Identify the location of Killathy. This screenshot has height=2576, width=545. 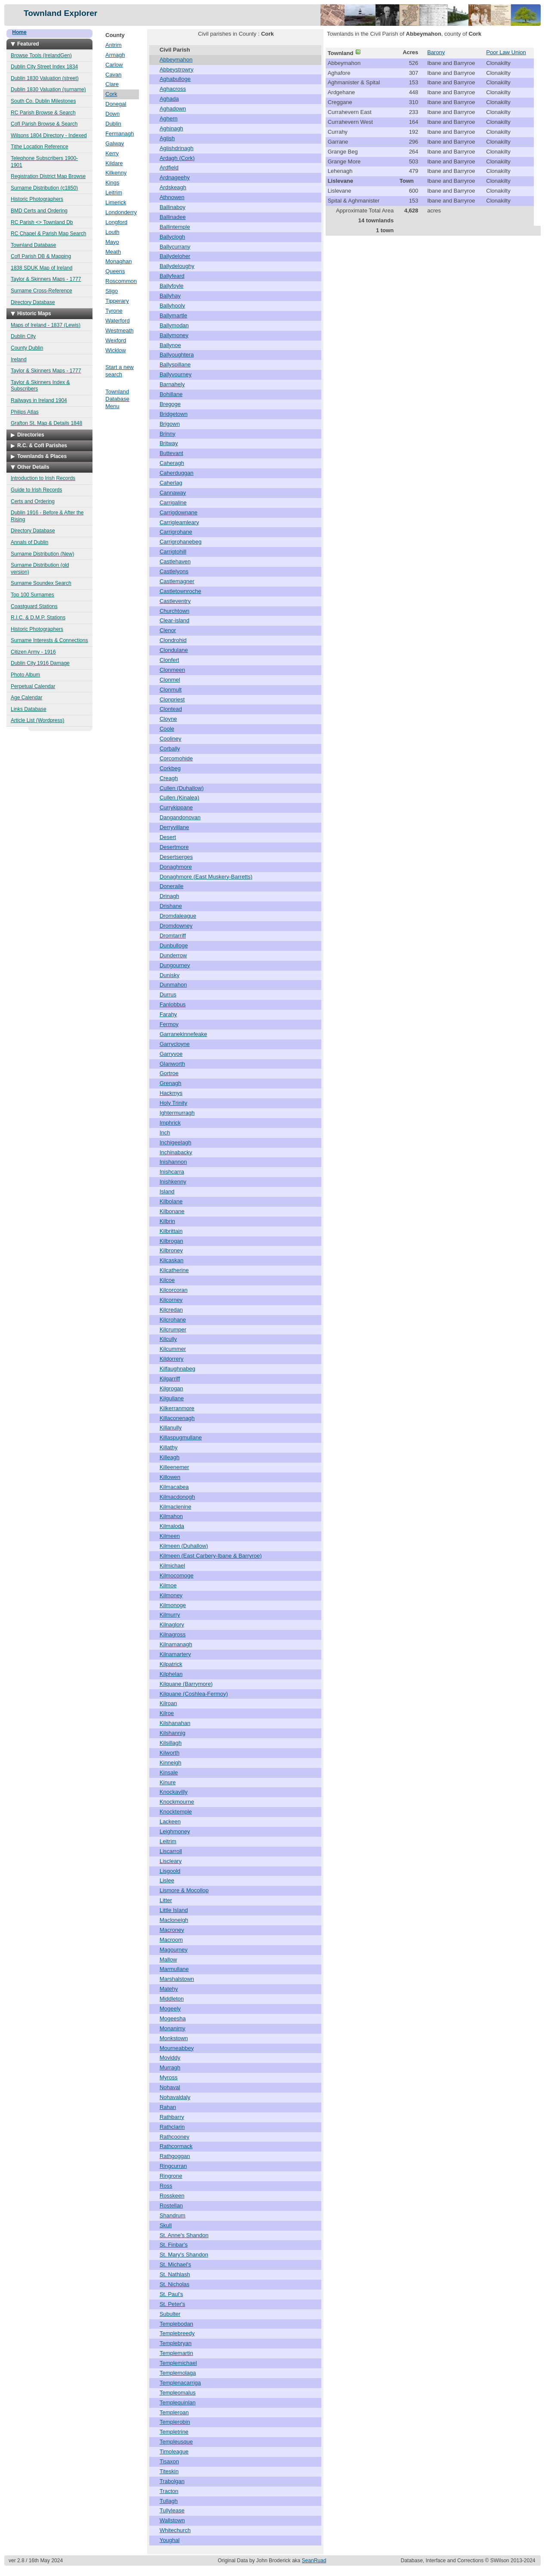
(169, 1447).